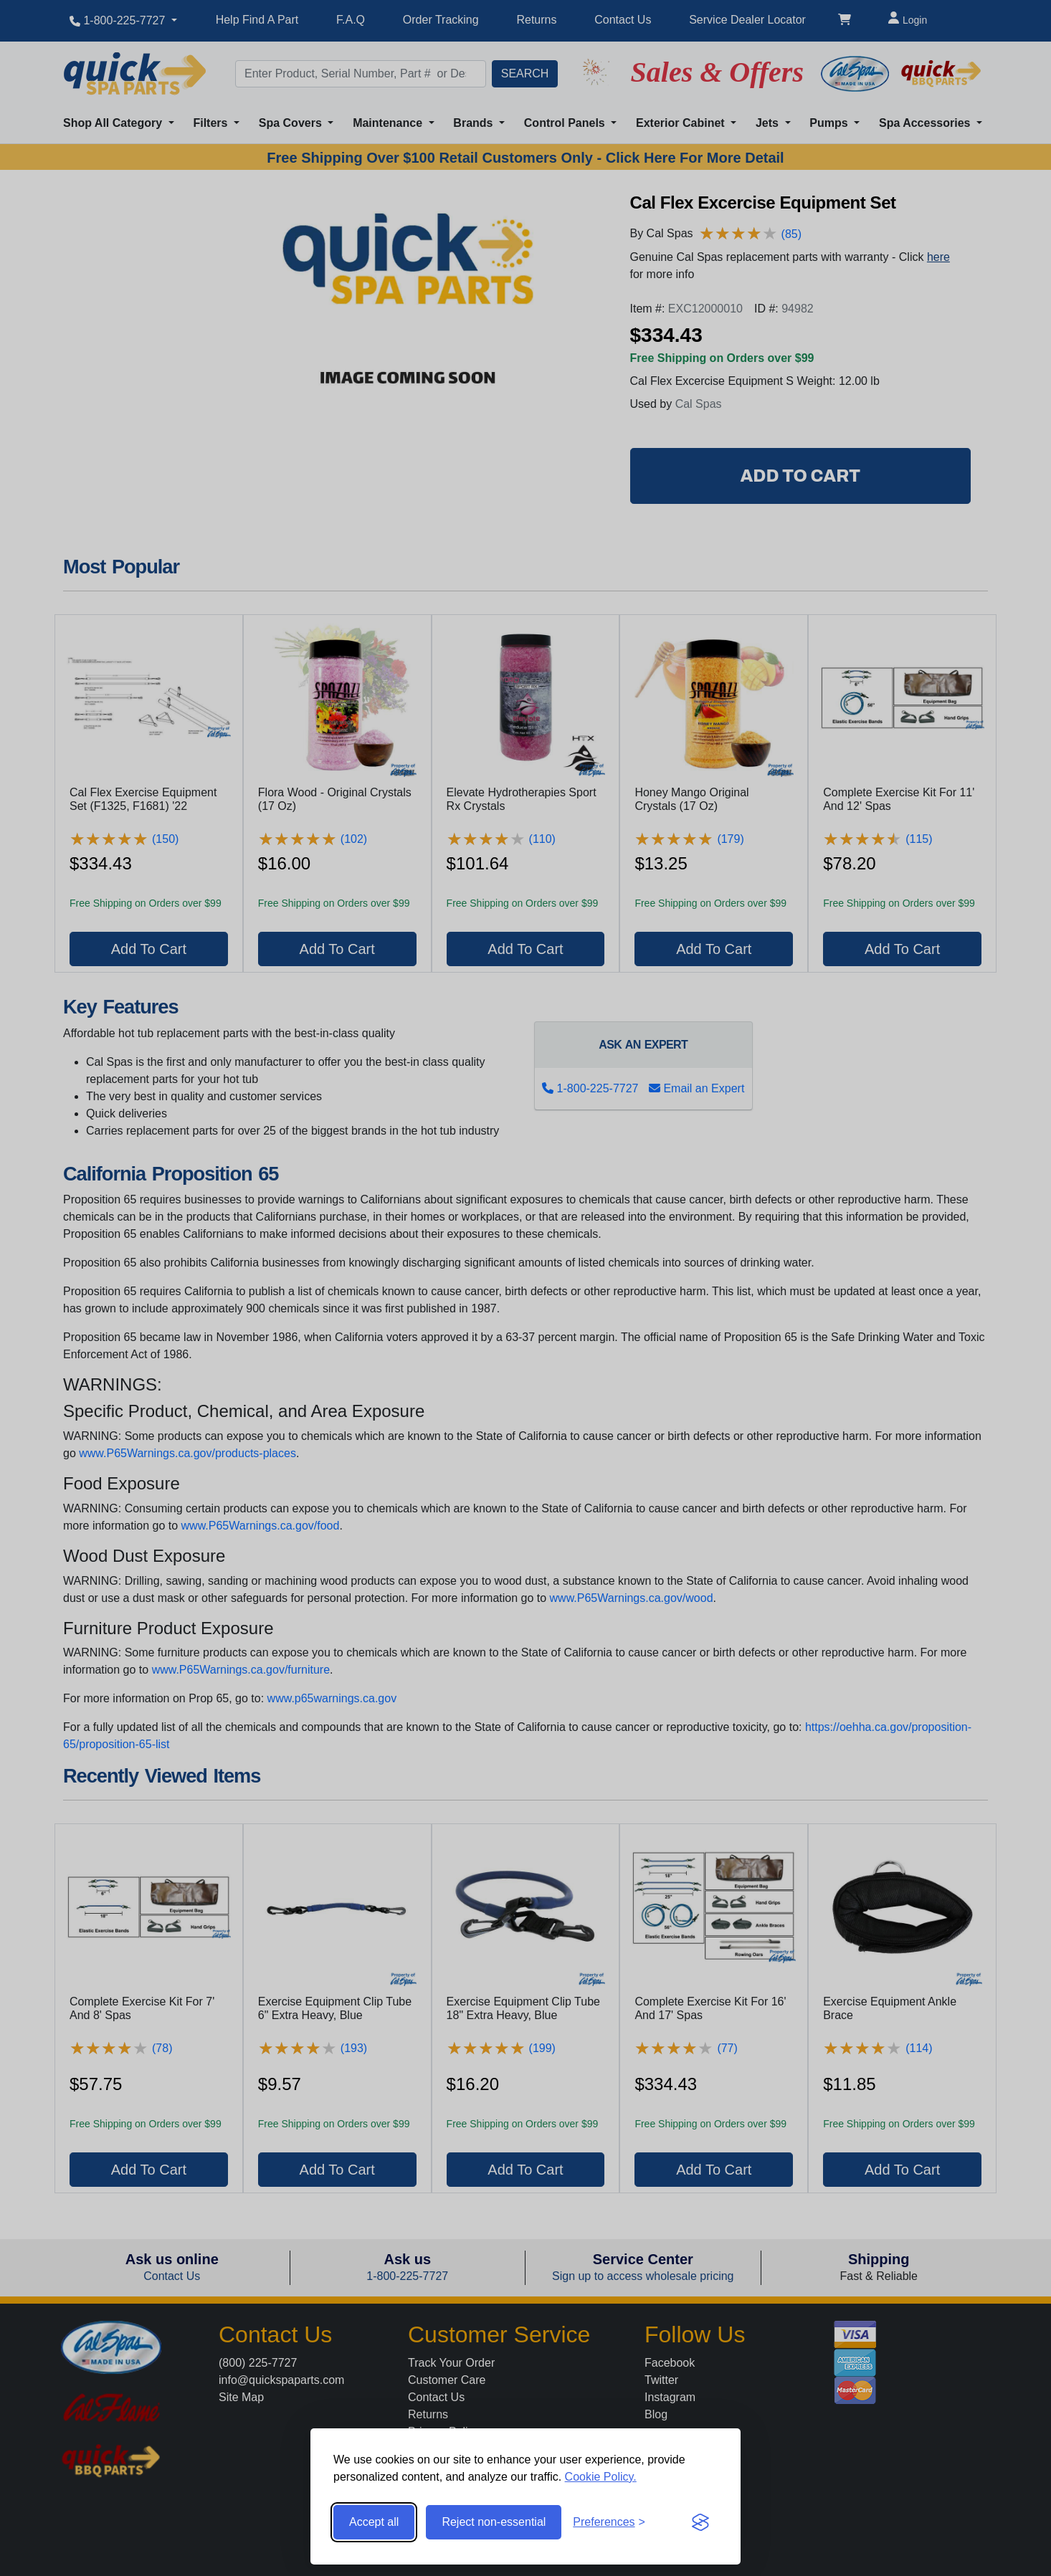 This screenshot has height=2576, width=1051. What do you see at coordinates (494, 2522) in the screenshot?
I see `Reject non-essential` at bounding box center [494, 2522].